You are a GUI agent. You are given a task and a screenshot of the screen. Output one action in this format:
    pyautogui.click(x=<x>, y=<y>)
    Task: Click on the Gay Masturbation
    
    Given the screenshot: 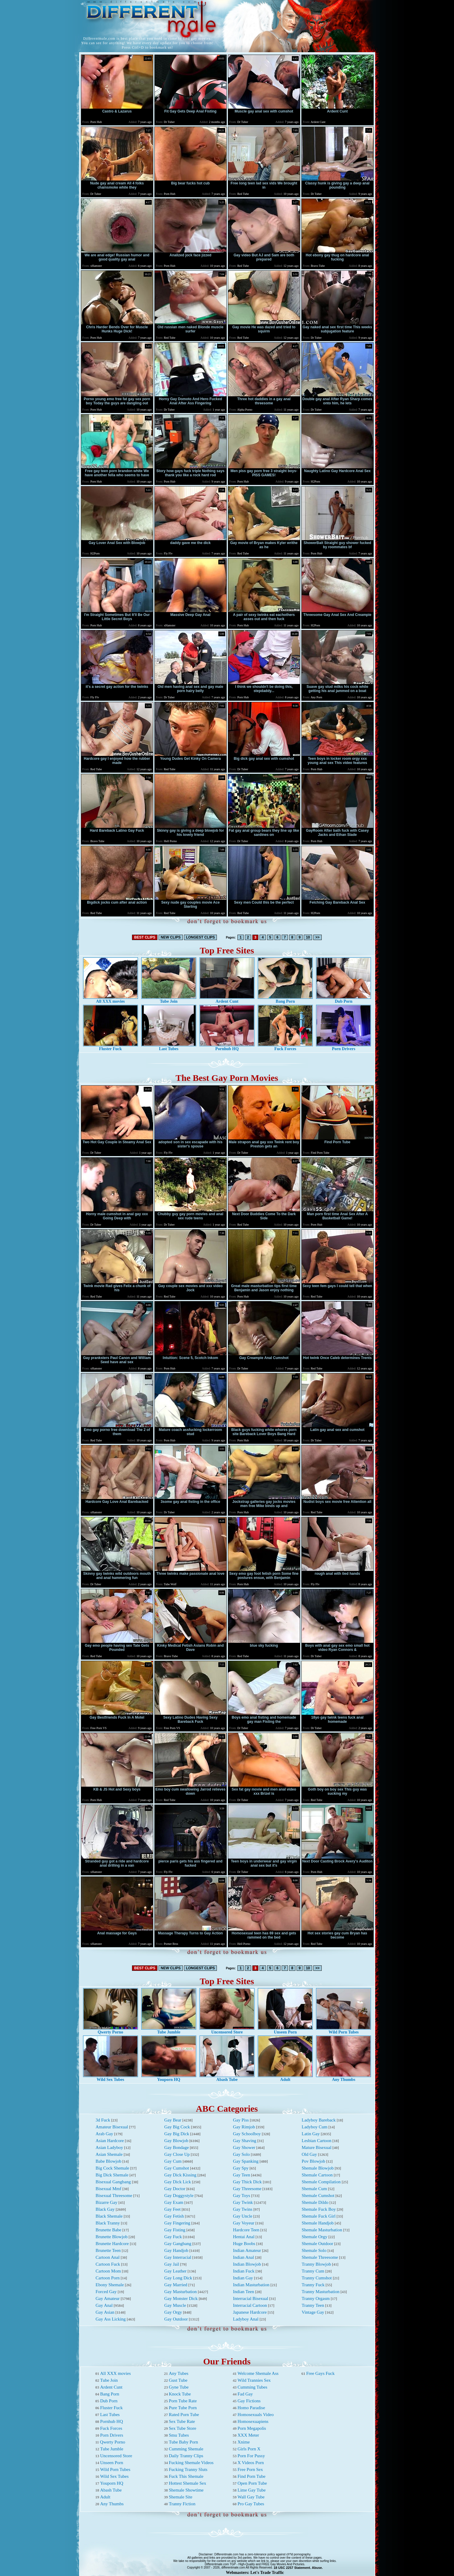 What is the action you would take?
    pyautogui.click(x=180, y=2291)
    